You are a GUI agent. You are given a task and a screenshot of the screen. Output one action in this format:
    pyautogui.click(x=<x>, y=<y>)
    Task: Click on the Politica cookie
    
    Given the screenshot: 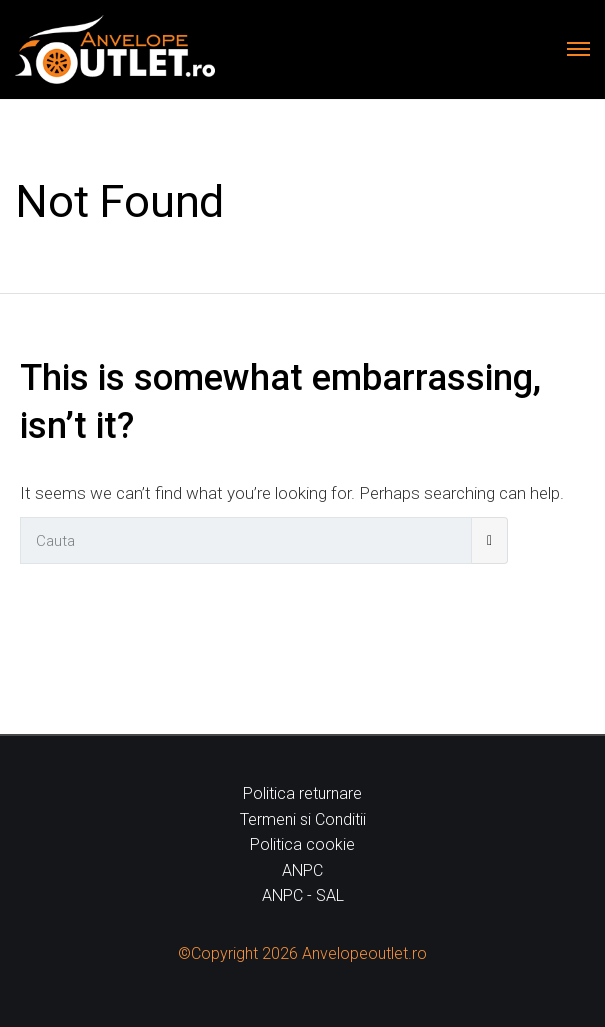 What is the action you would take?
    pyautogui.click(x=302, y=844)
    